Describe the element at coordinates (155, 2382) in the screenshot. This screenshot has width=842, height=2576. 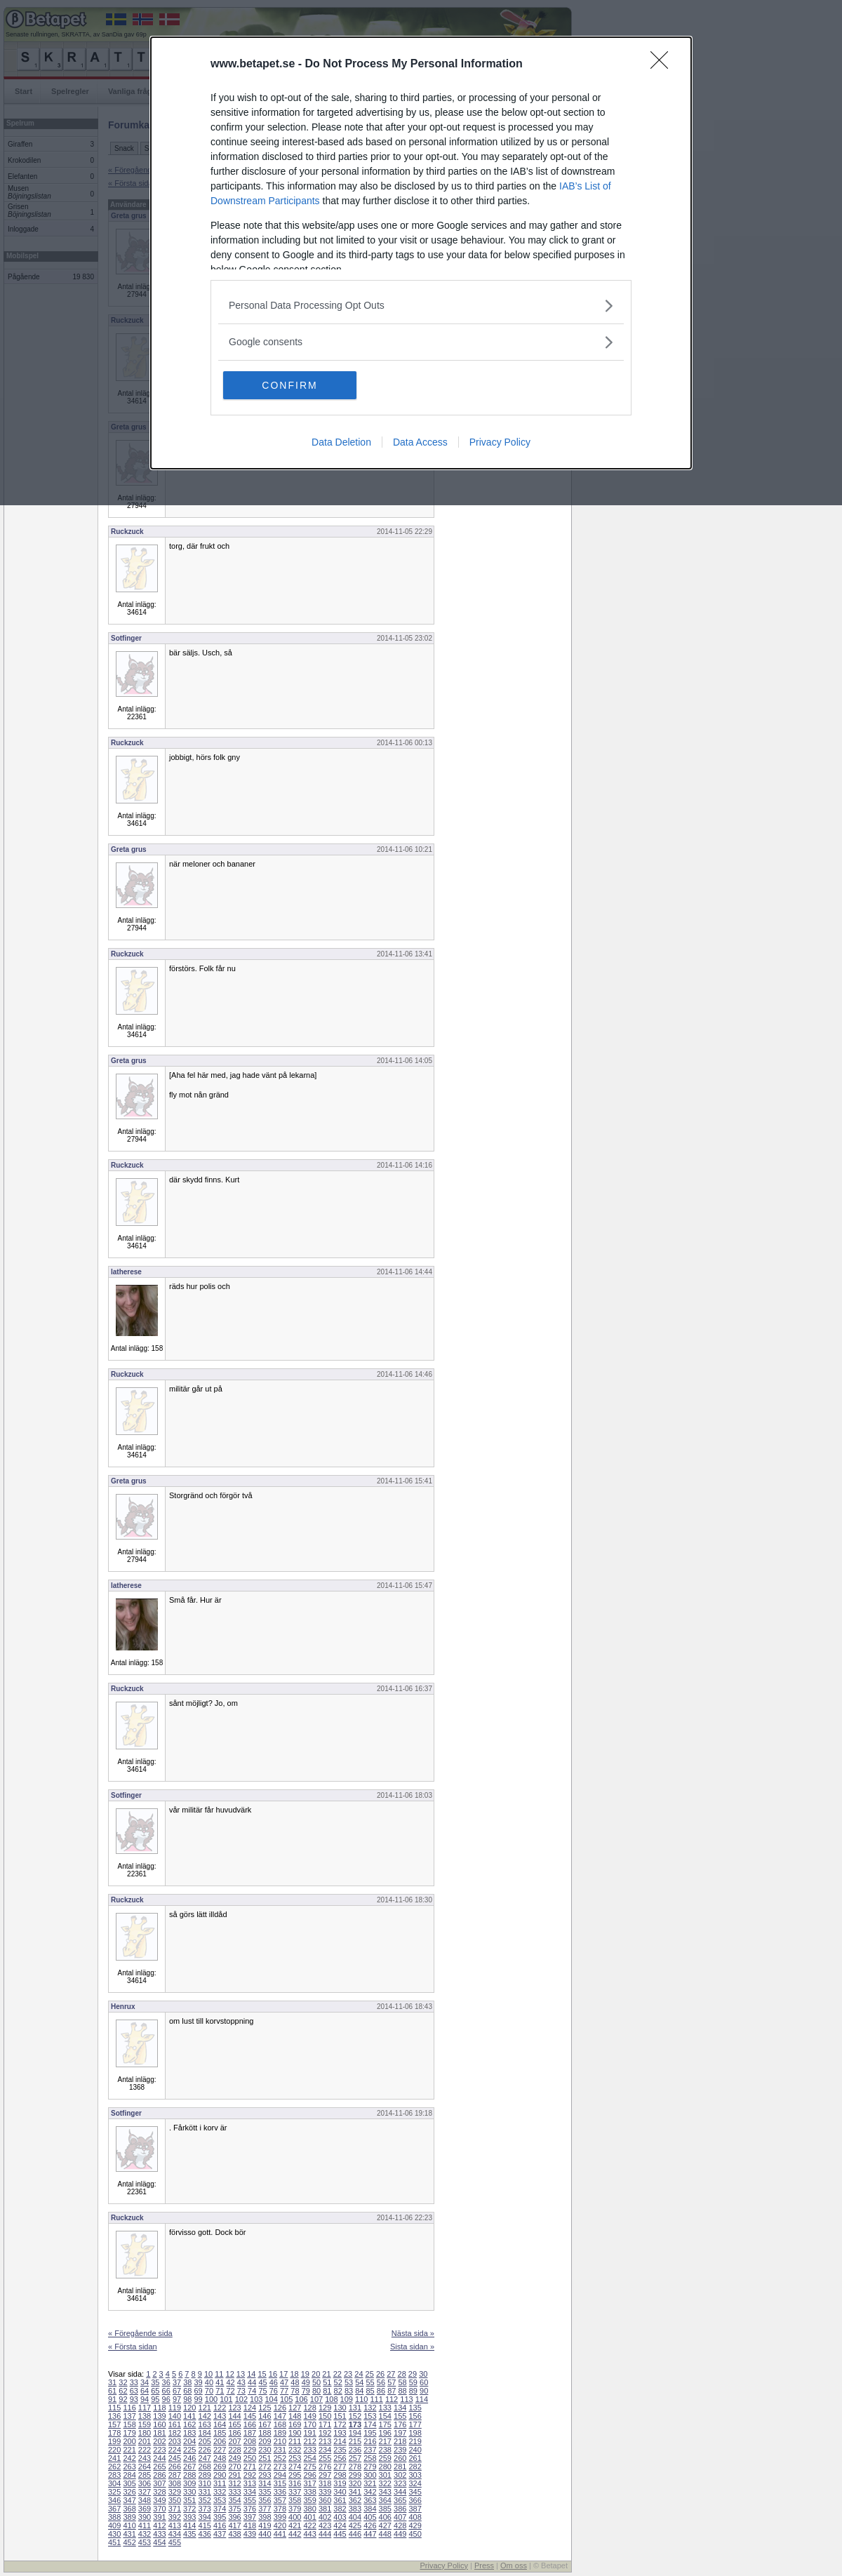
I see `35` at that location.